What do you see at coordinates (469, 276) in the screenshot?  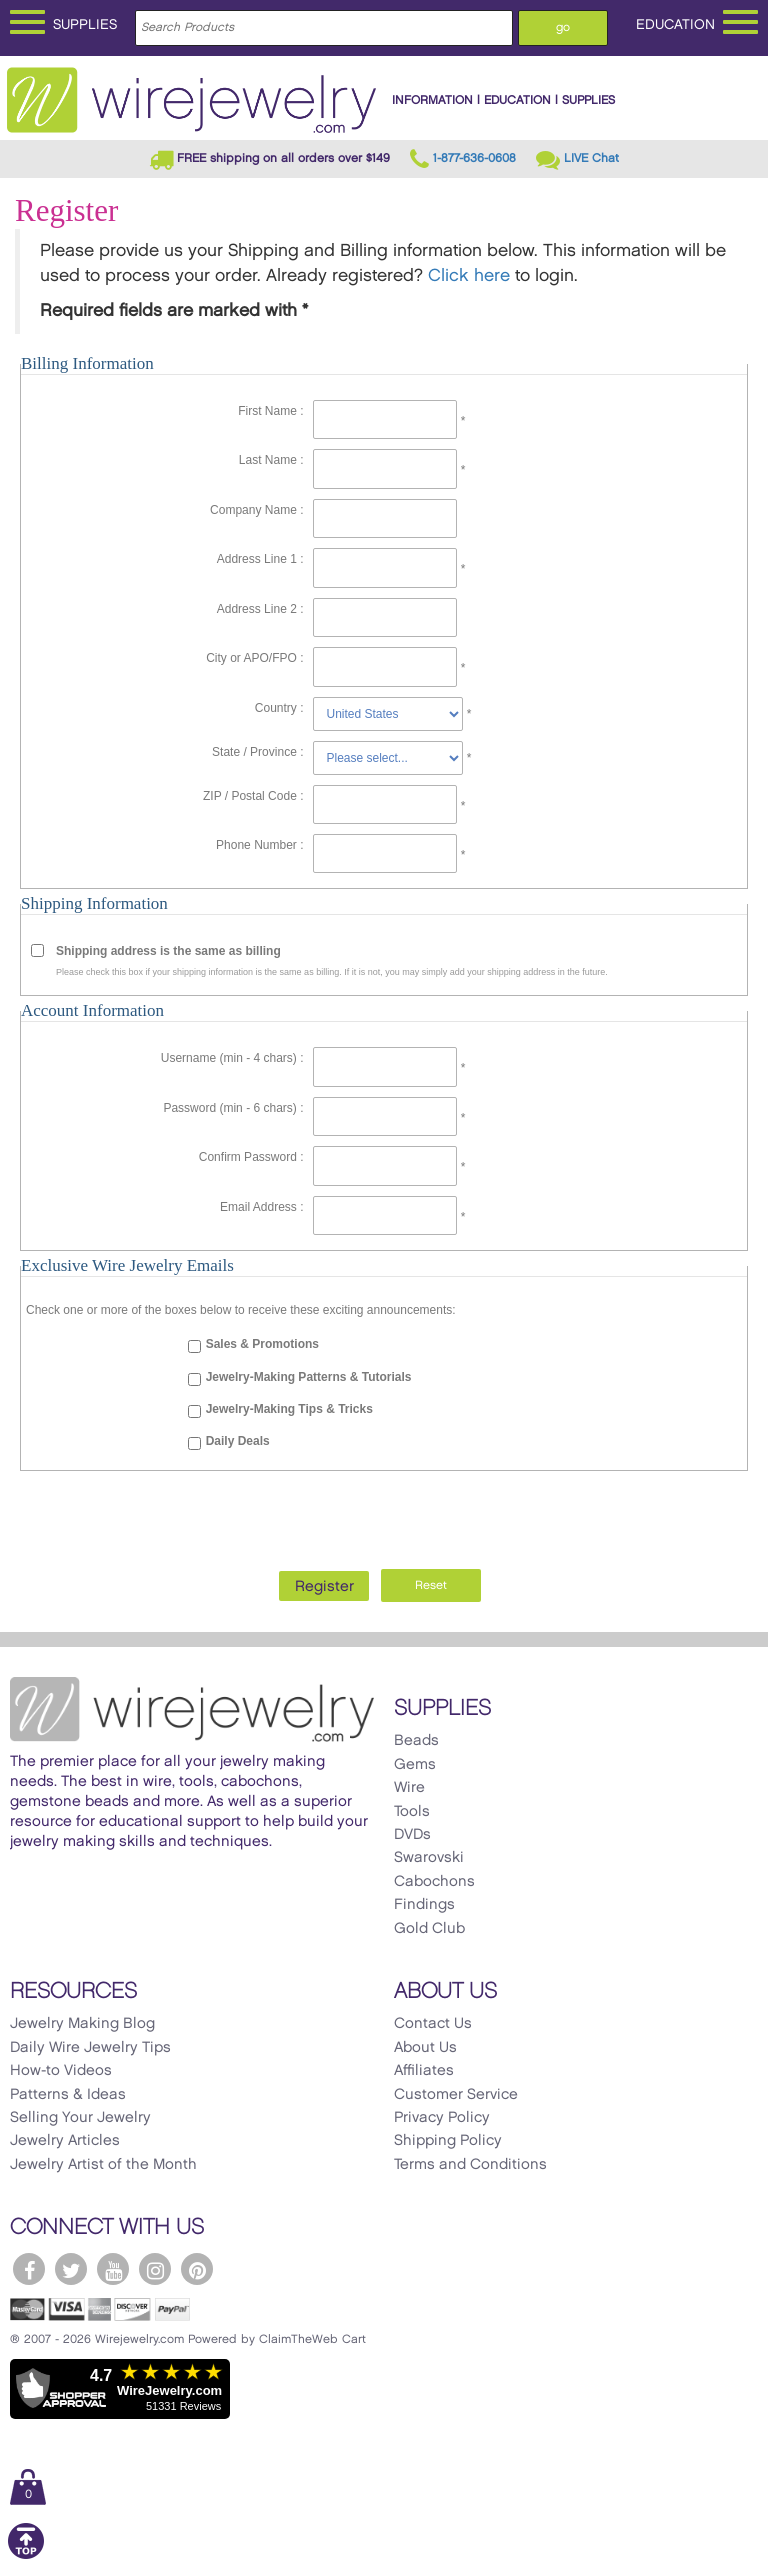 I see `Click here` at bounding box center [469, 276].